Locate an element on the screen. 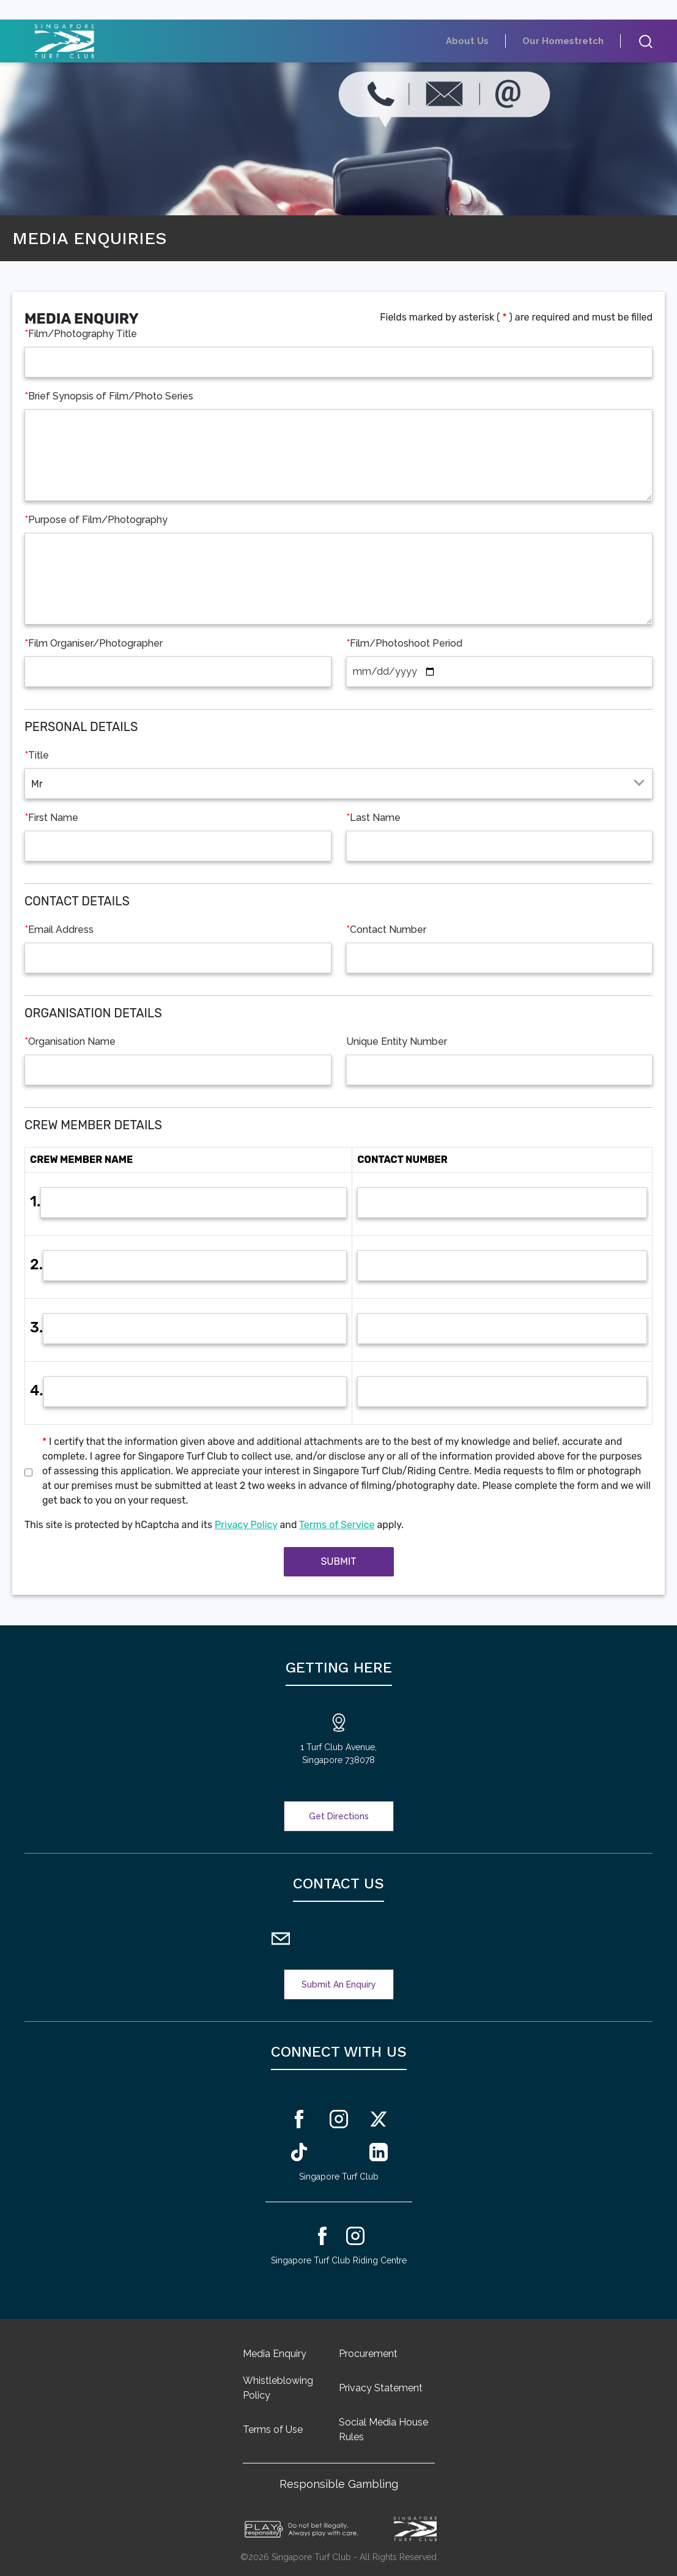 Image resolution: width=677 pixels, height=2576 pixels. Last Name is located at coordinates (373, 818).